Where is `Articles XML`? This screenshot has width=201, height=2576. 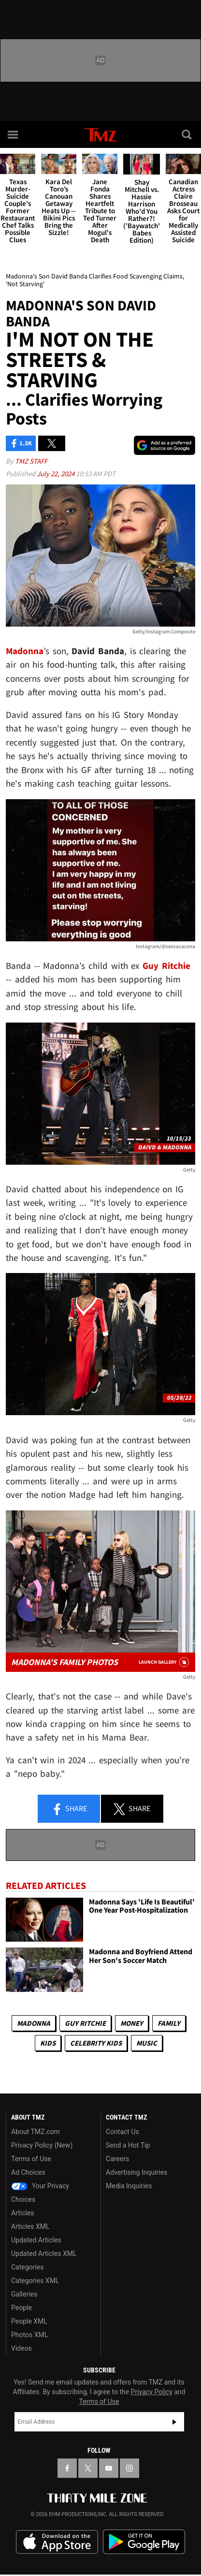 Articles XML is located at coordinates (30, 2226).